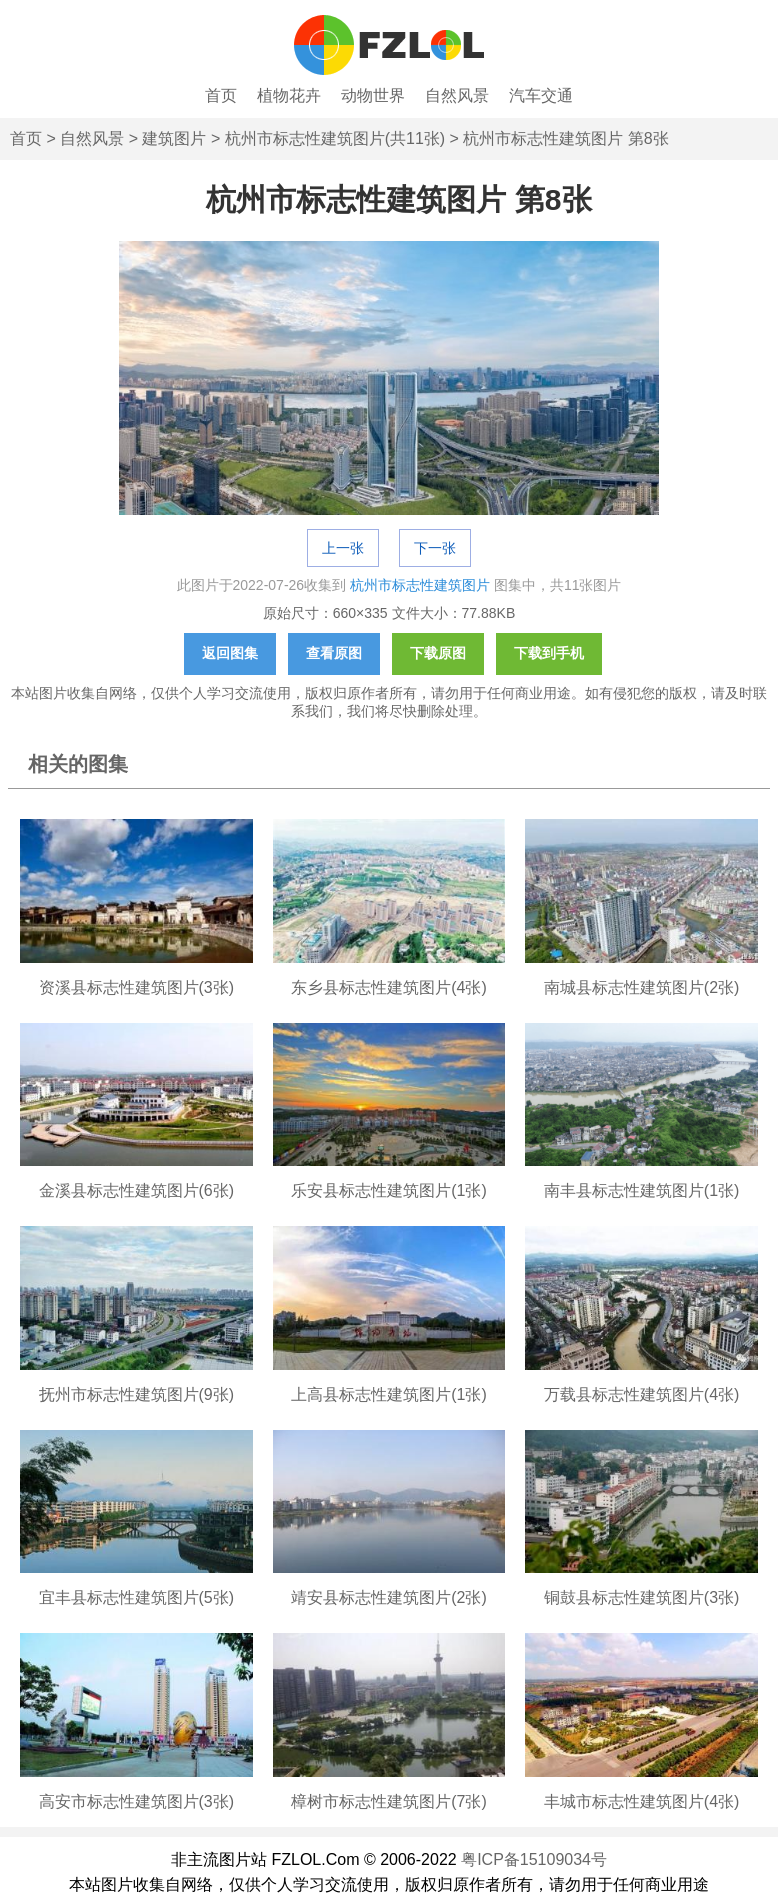  Describe the element at coordinates (549, 653) in the screenshot. I see `下载到手机` at that location.